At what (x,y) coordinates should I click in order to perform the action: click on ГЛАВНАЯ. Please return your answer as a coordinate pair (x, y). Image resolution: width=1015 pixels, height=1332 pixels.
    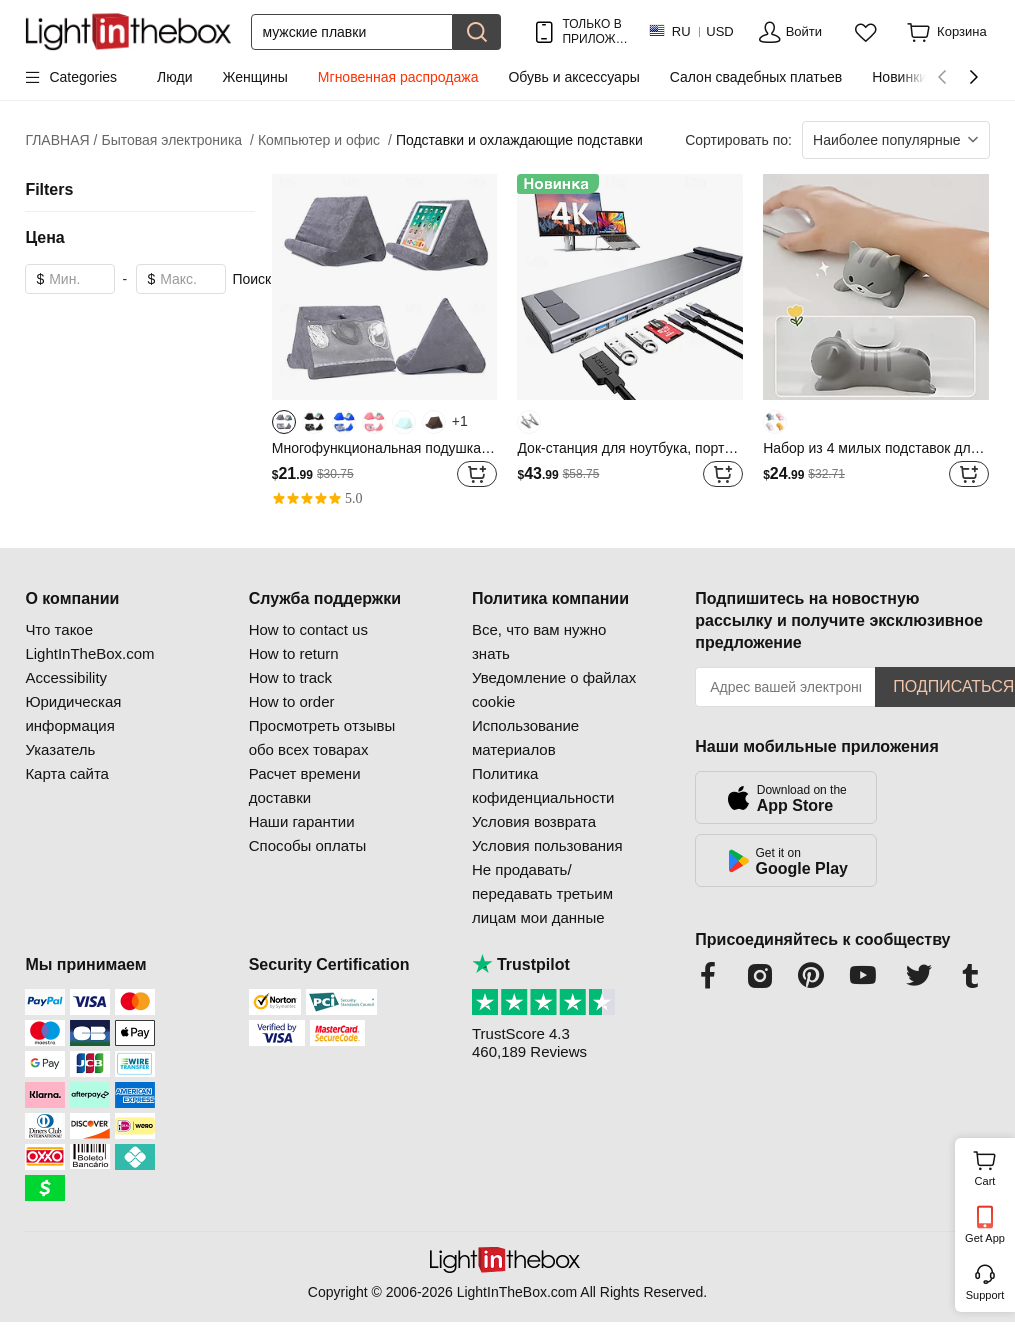
    Looking at the image, I should click on (61, 140).